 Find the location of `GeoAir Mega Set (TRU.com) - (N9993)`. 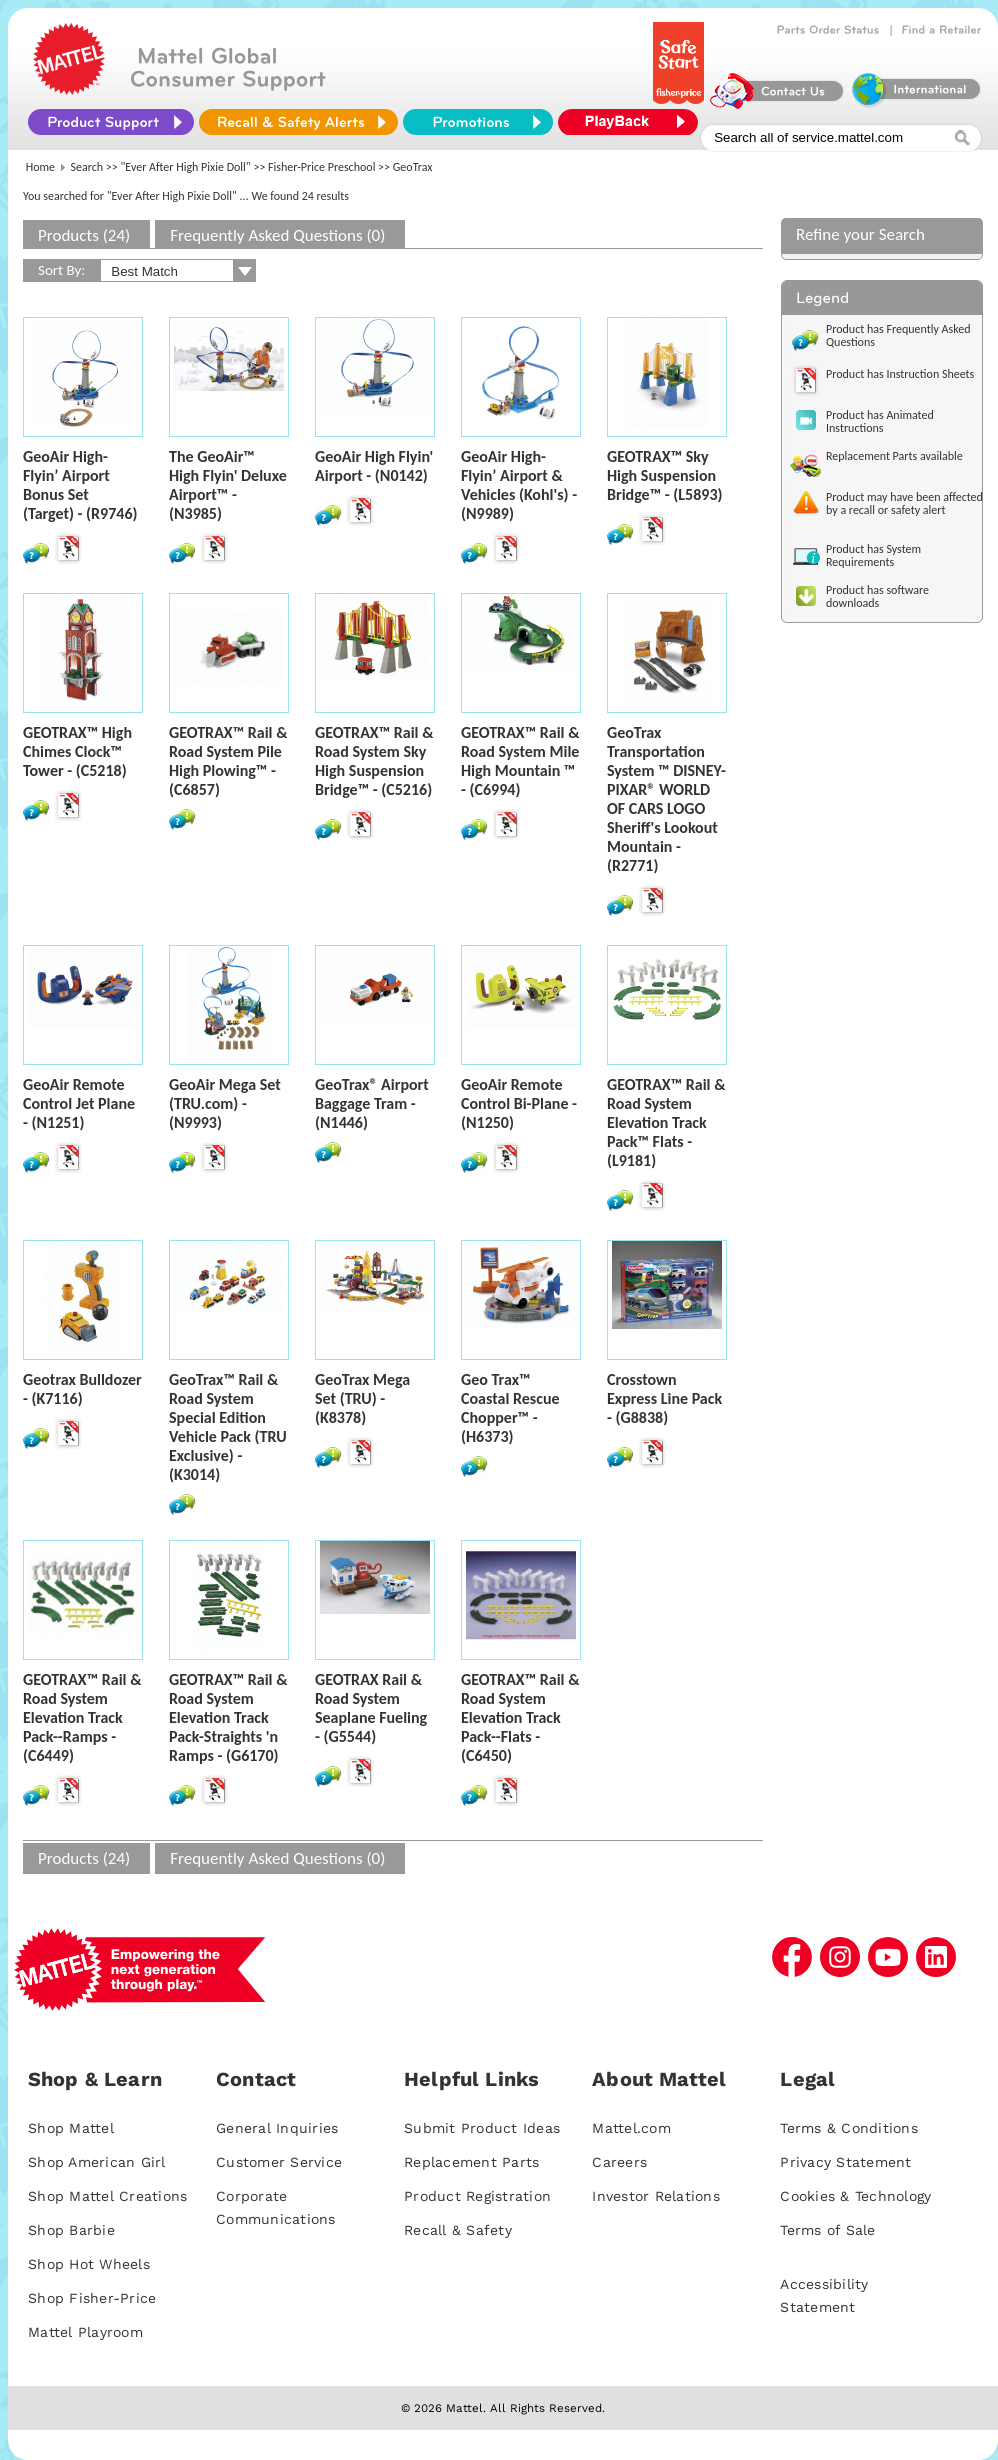

GeoAir Mega Set (TRU.com) - (N9993) is located at coordinates (225, 1103).